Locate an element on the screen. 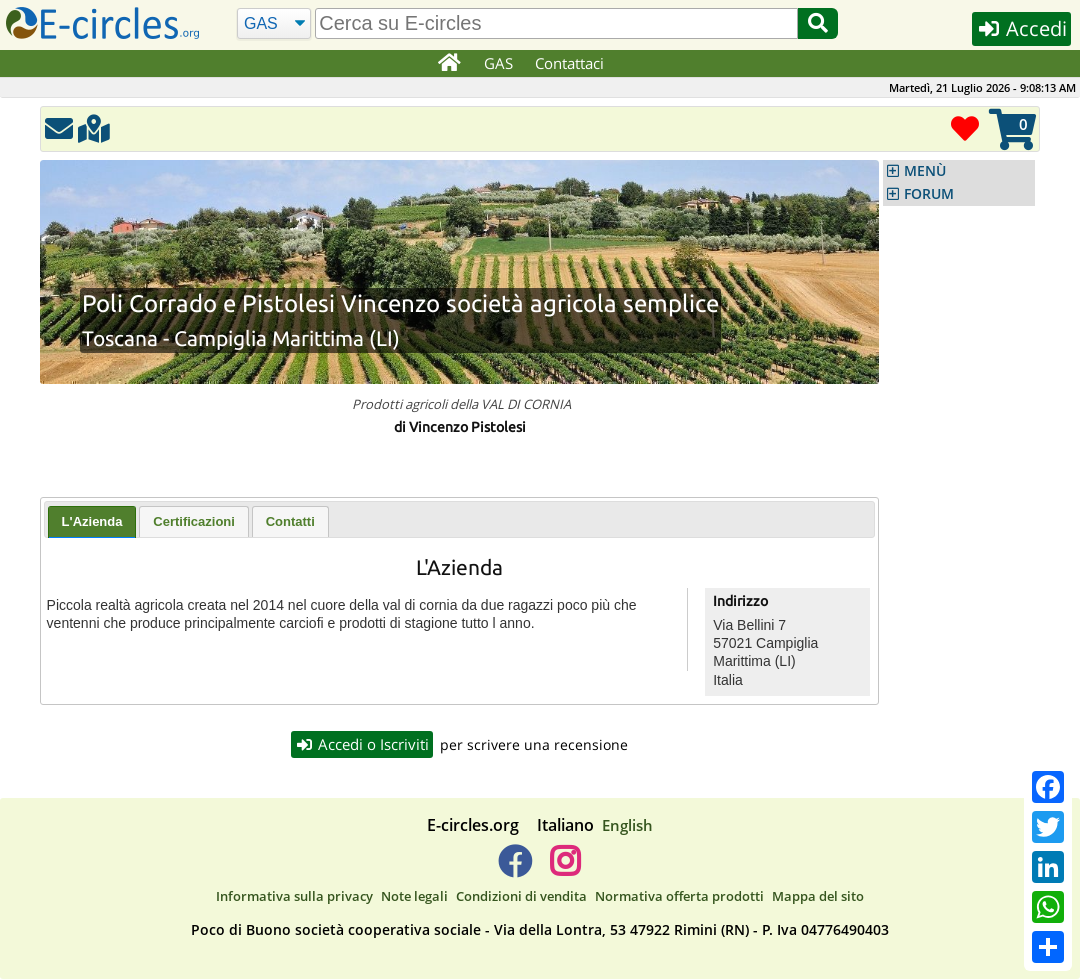  Certificazioni [presentation] is located at coordinates (194, 521).